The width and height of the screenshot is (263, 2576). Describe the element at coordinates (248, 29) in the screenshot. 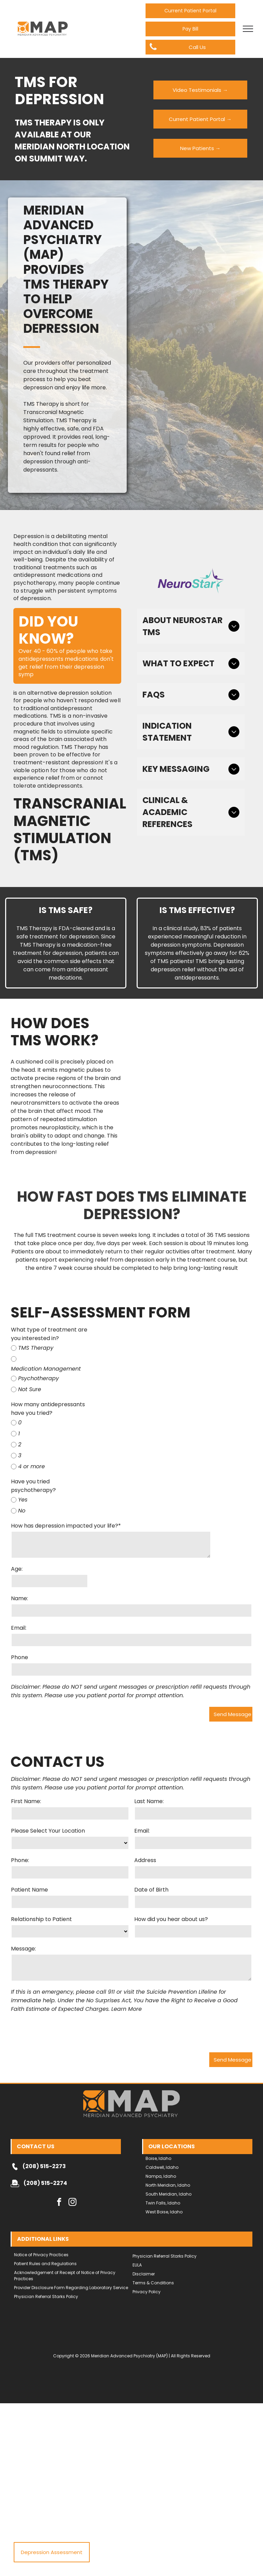

I see `[menu]` at that location.